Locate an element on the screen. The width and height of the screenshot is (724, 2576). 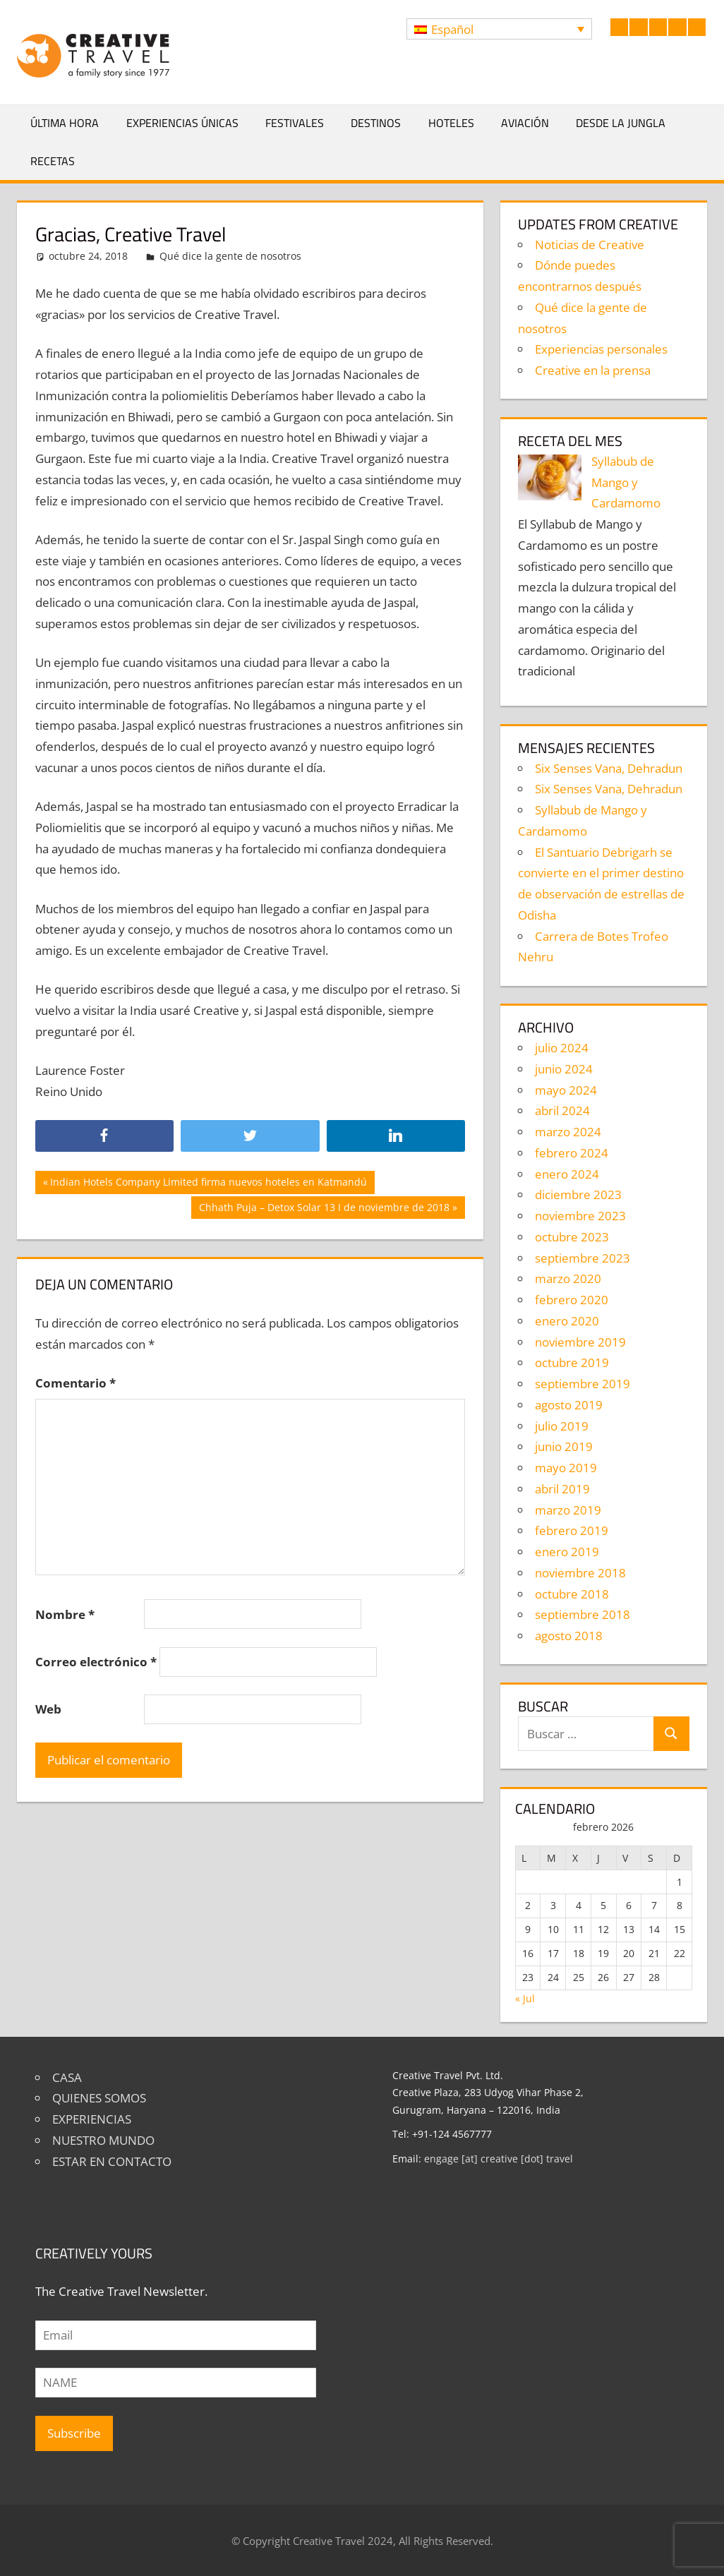
agosto 2018 is located at coordinates (569, 1635).